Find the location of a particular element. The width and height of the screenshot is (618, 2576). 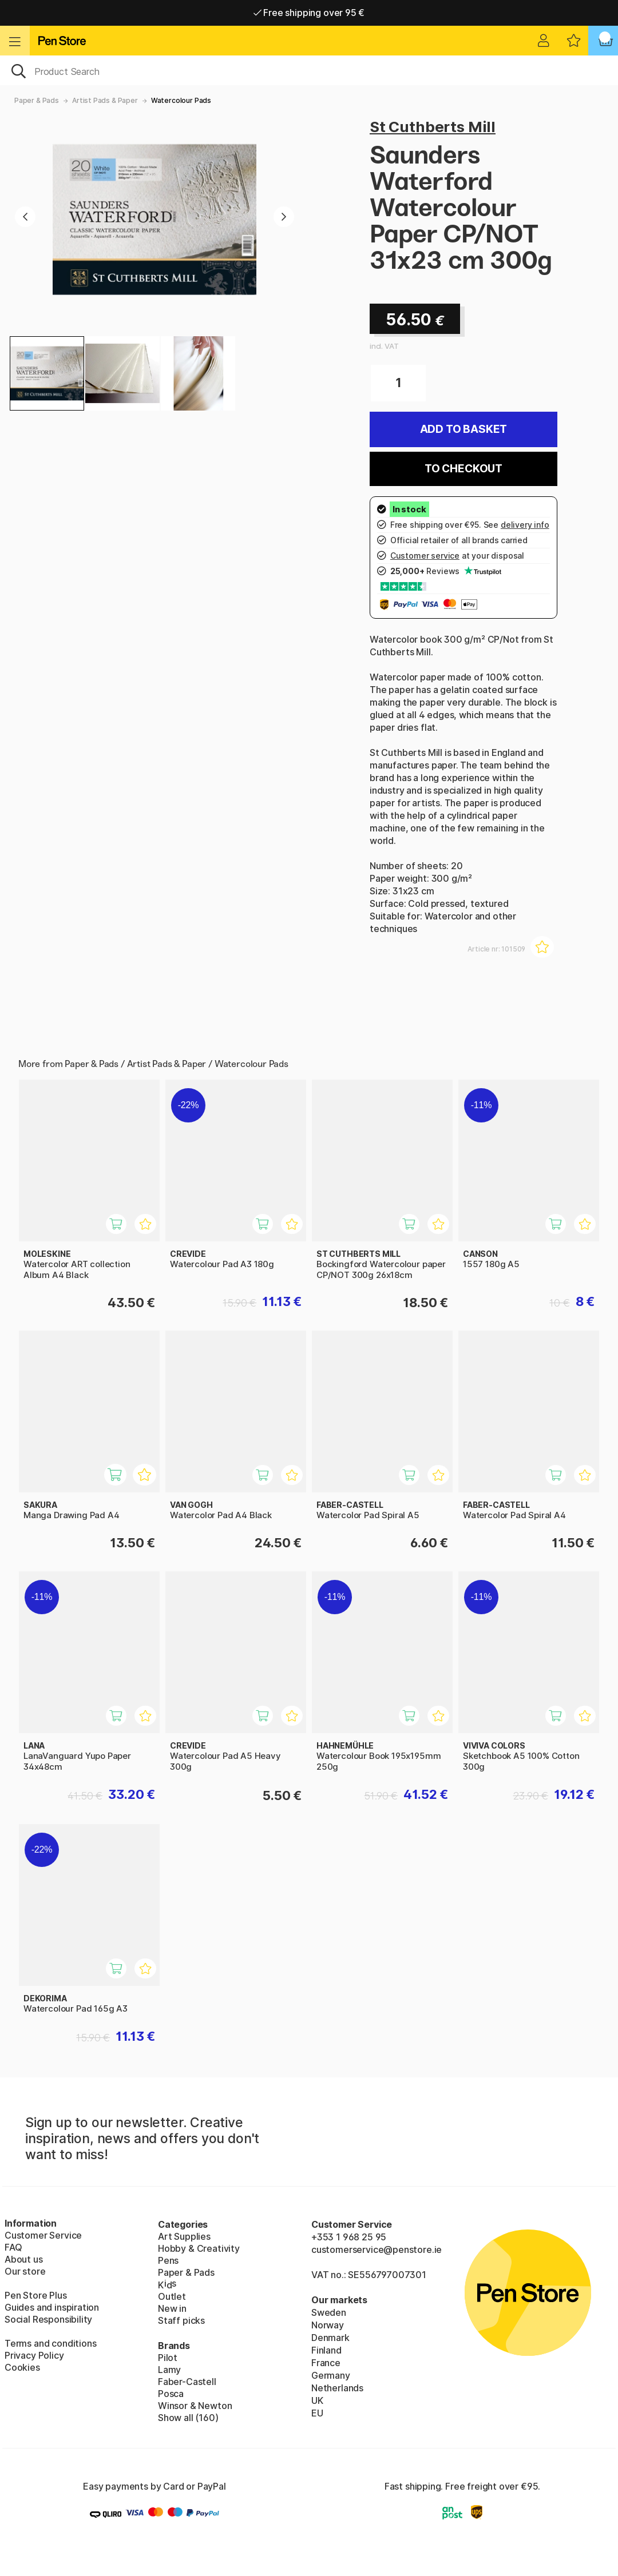

Hobby & Creativity is located at coordinates (199, 2248).